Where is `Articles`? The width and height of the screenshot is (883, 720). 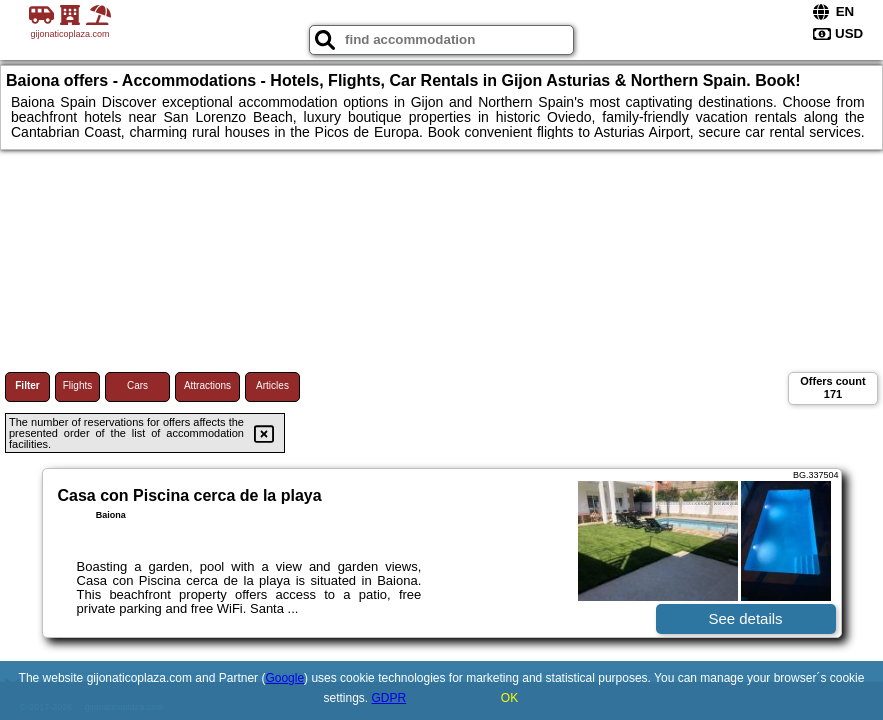
Articles is located at coordinates (272, 385).